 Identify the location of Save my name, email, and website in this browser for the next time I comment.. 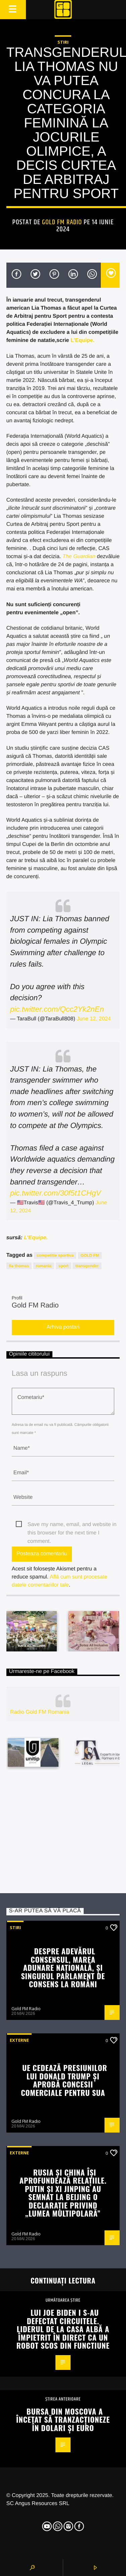
(72, 1525).